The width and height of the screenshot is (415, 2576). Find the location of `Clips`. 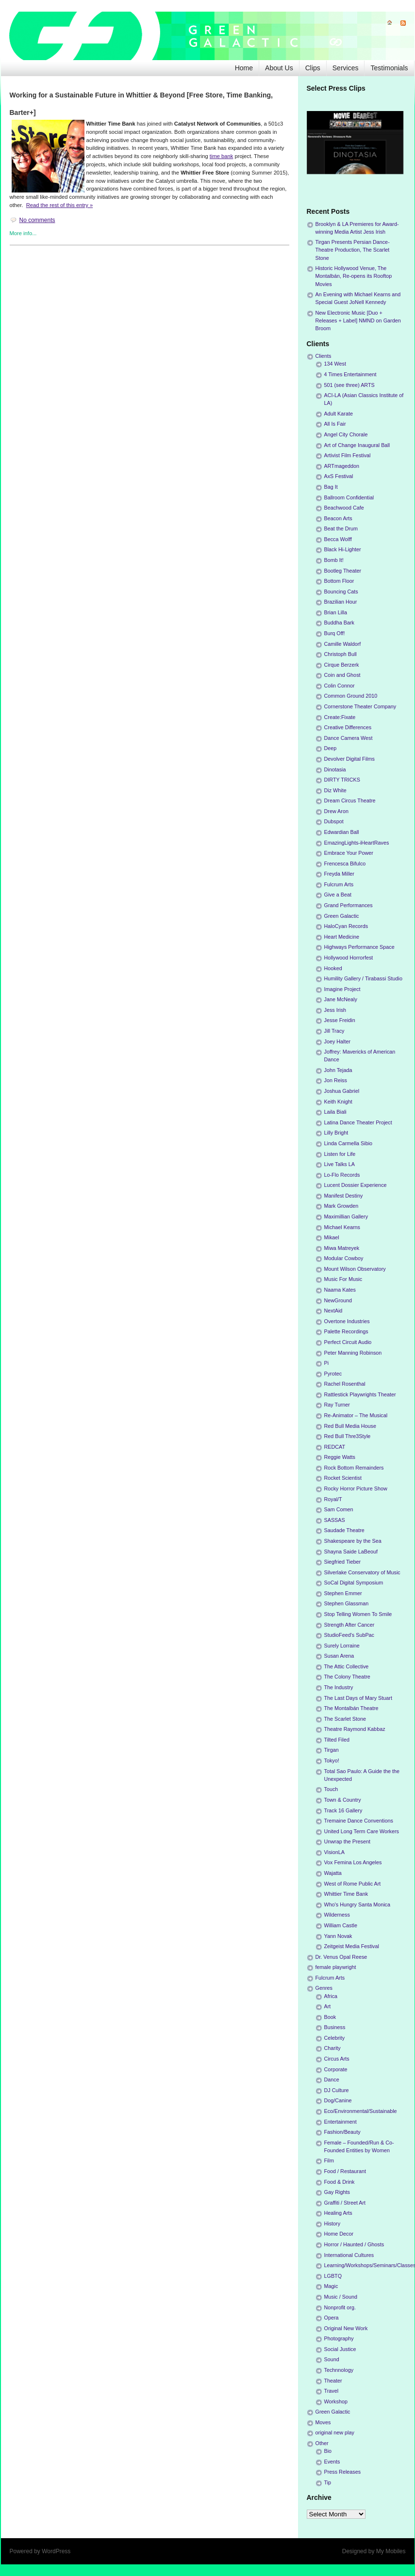

Clips is located at coordinates (312, 68).